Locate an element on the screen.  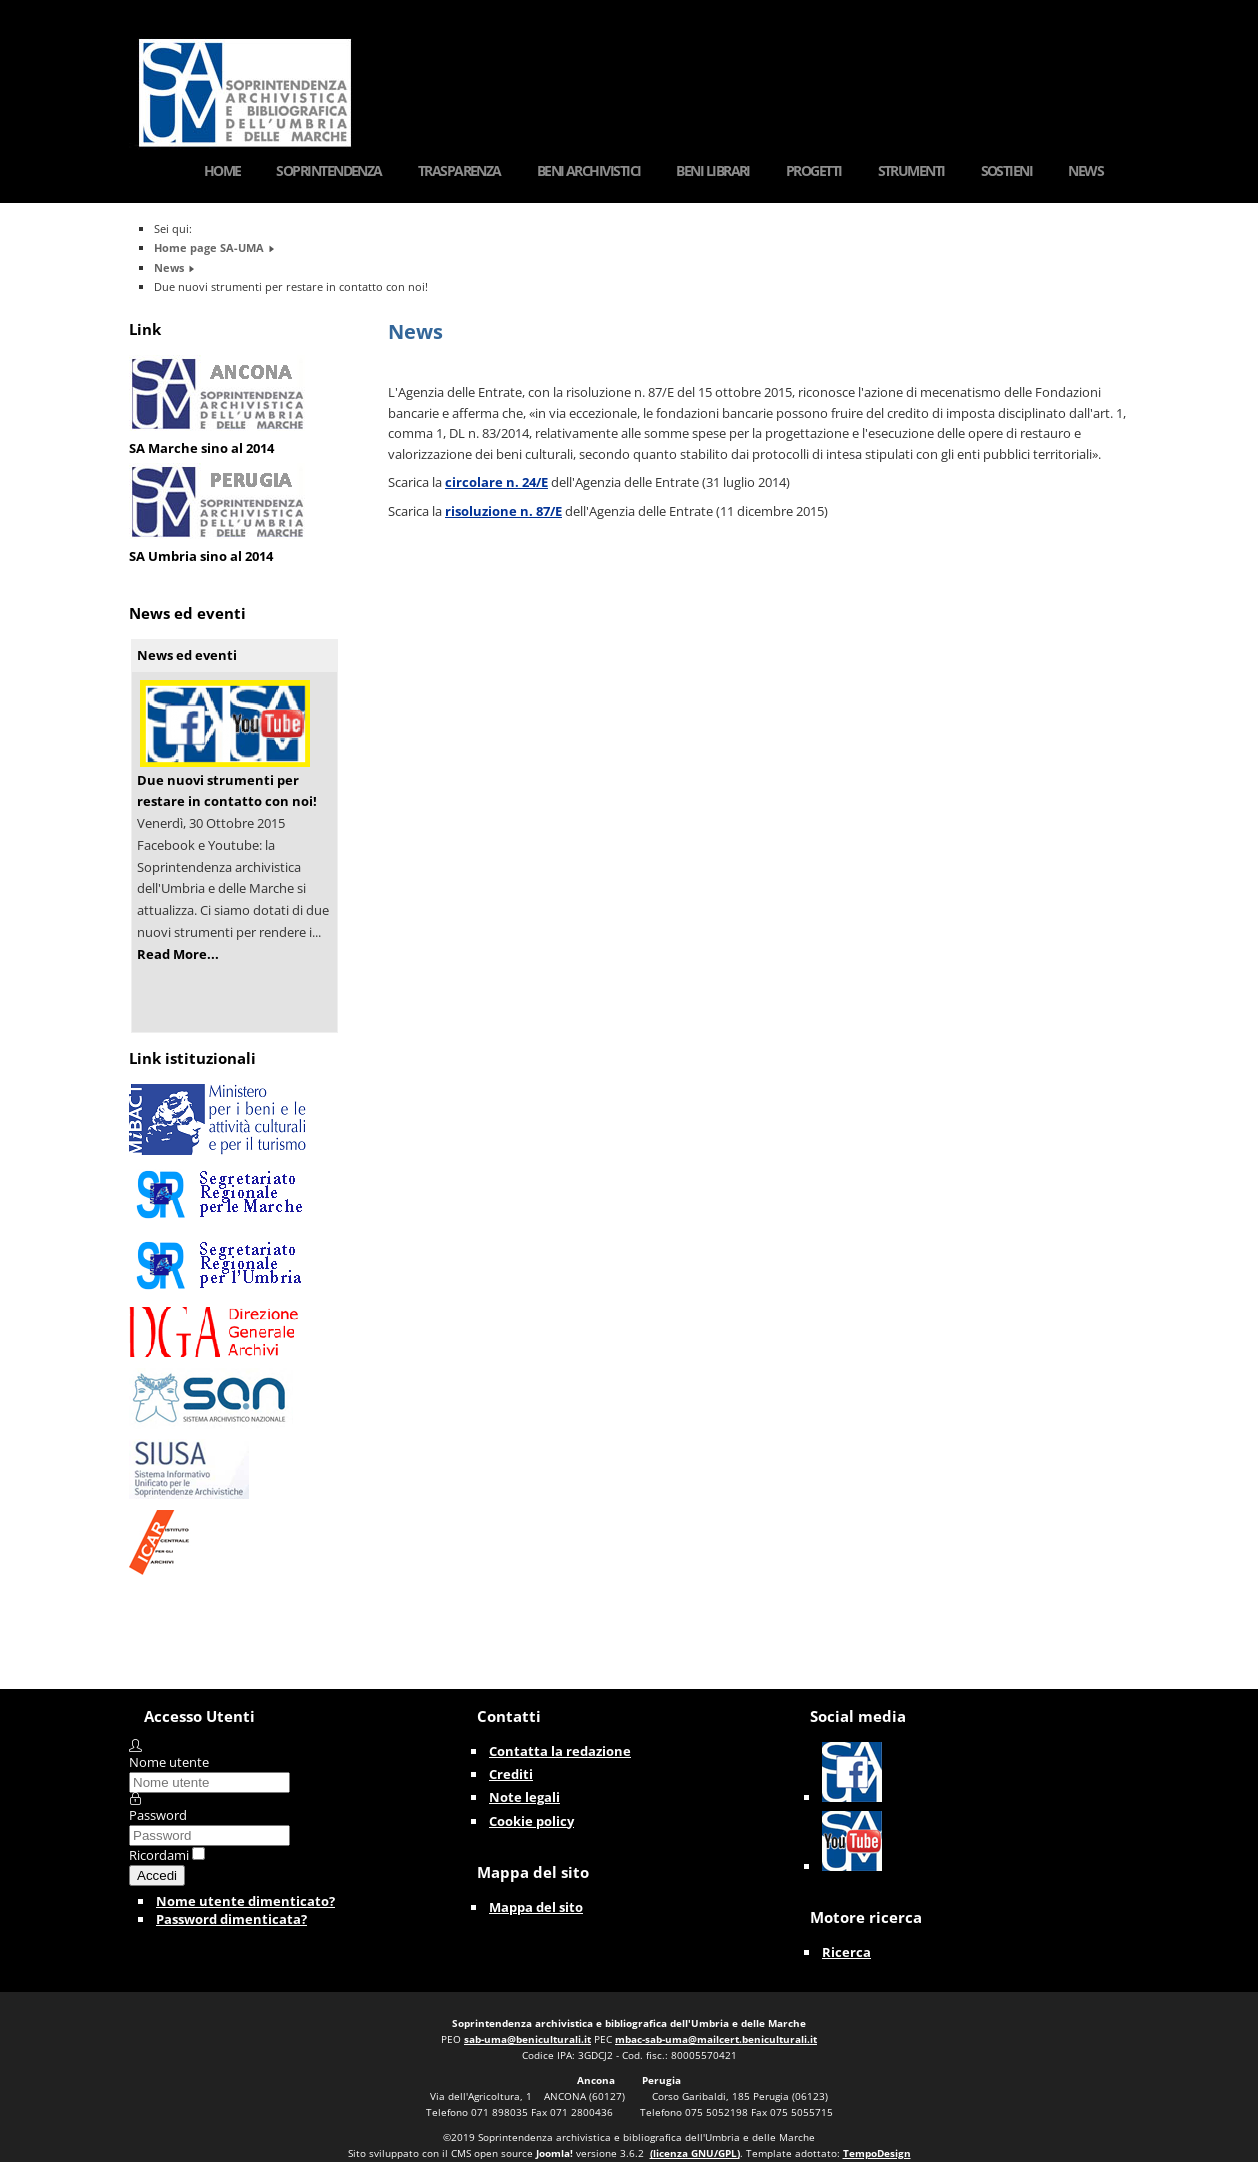
Ricerca is located at coordinates (846, 1952).